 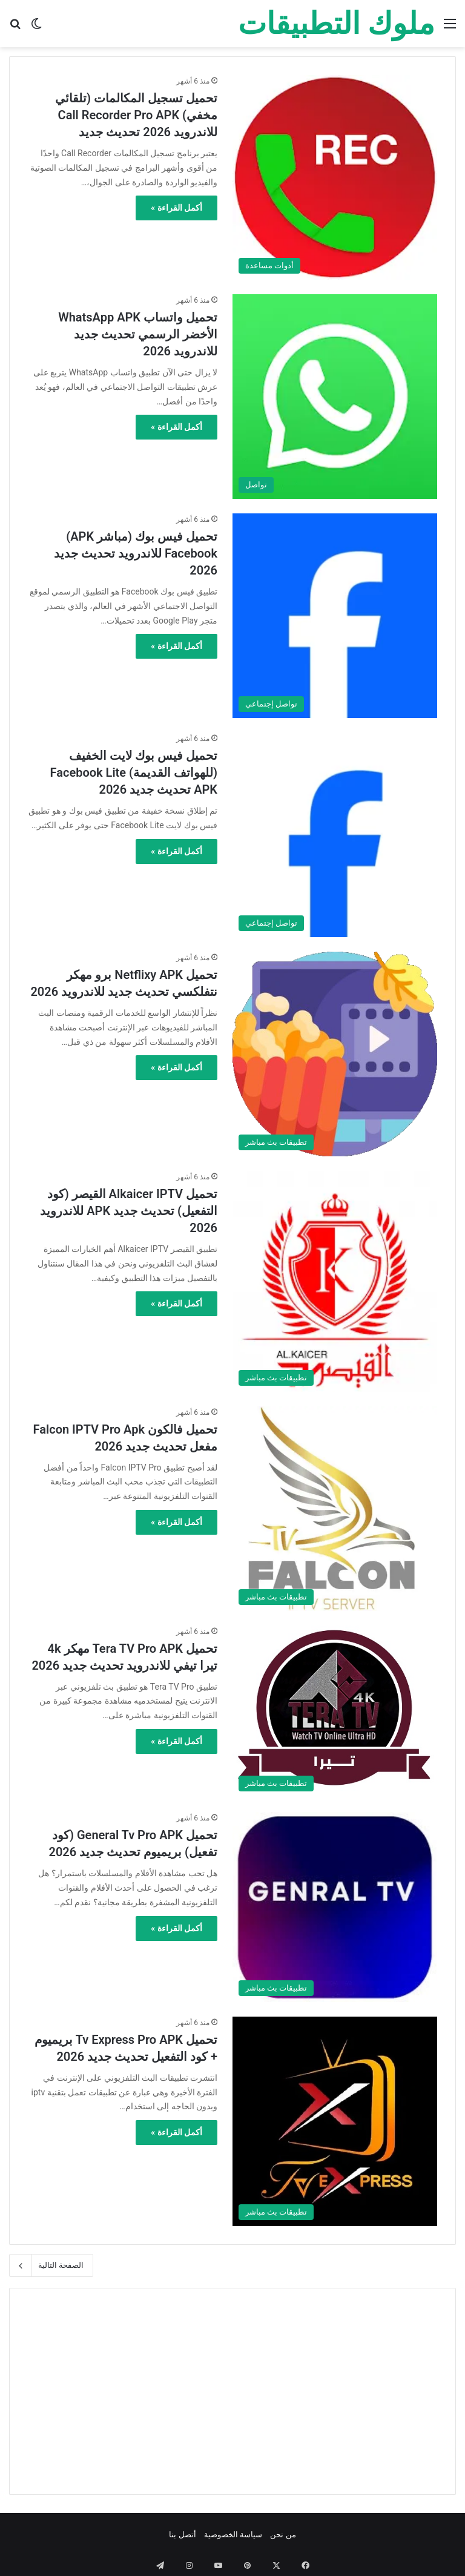 What do you see at coordinates (334, 1281) in the screenshot?
I see `[تحميل Alkaicer IPTV القيصر (كود التفعيل) تحديث جديد APK للاندرويد 2026]` at bounding box center [334, 1281].